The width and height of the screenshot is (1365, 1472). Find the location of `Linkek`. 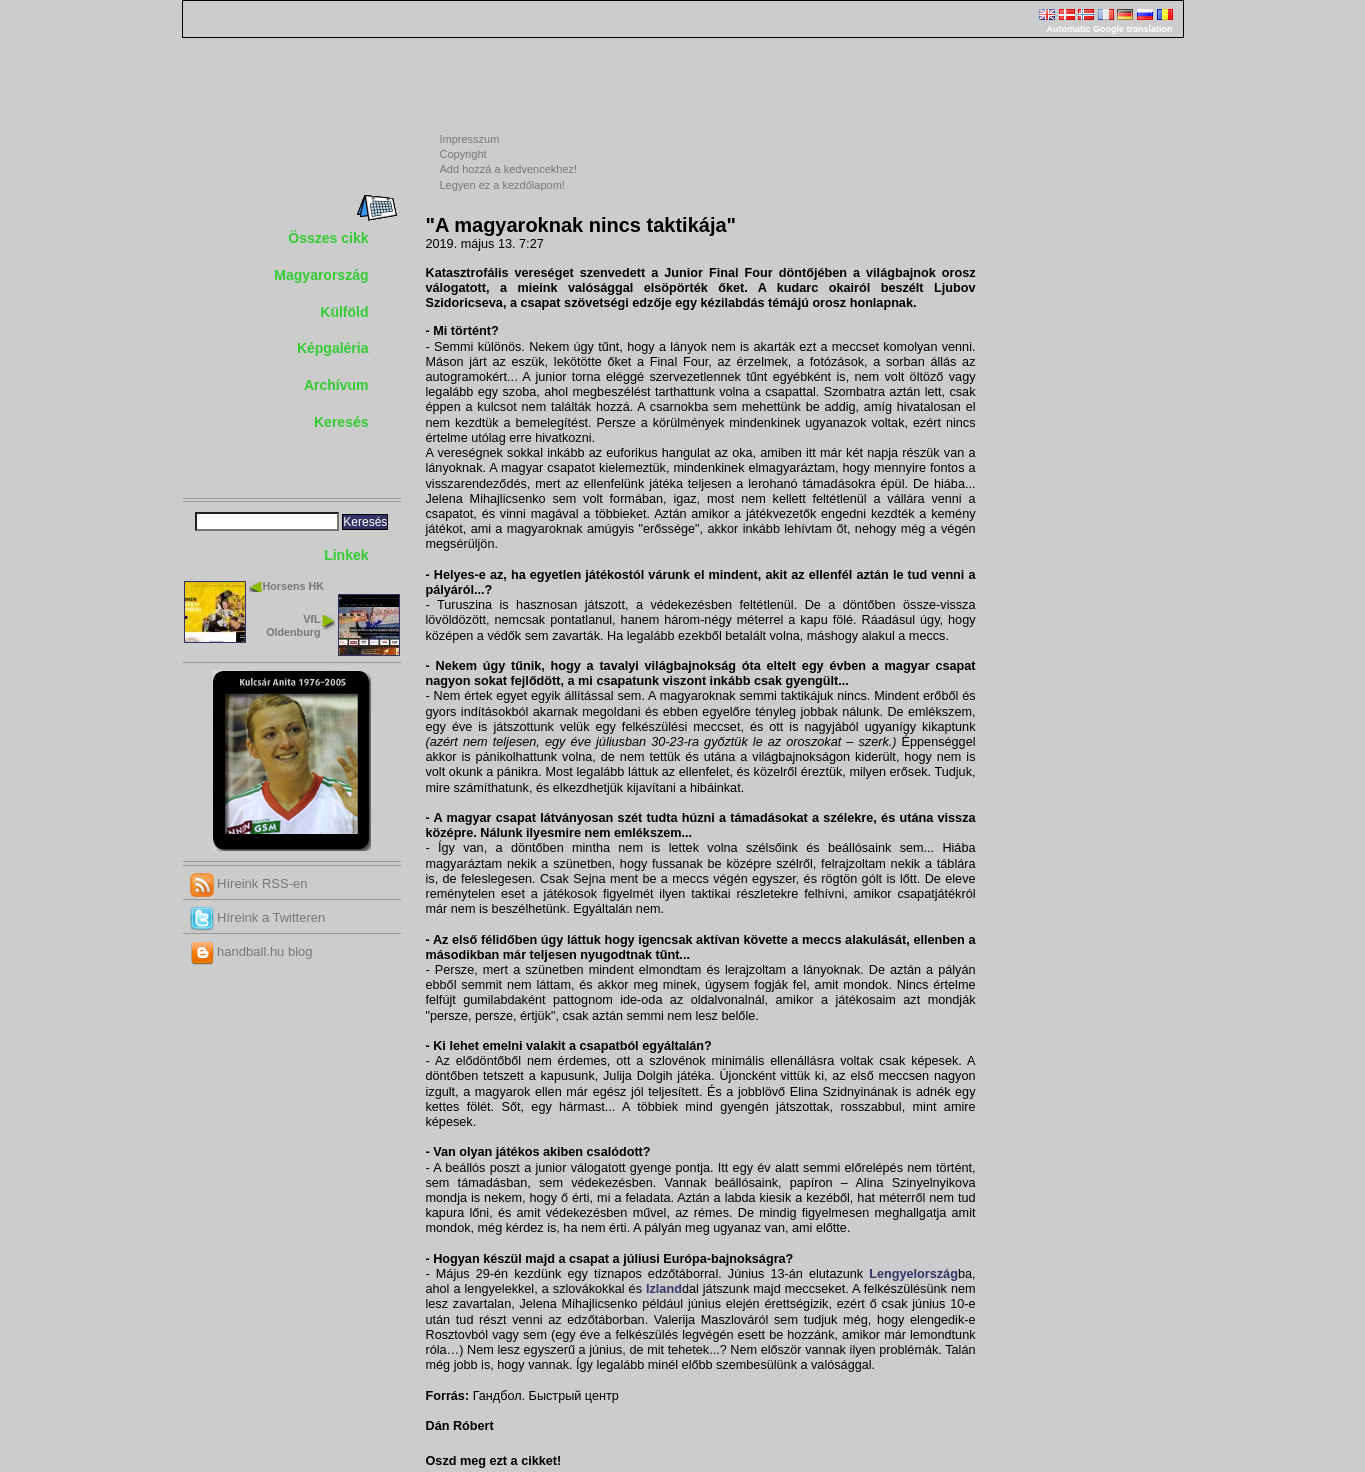

Linkek is located at coordinates (346, 555).